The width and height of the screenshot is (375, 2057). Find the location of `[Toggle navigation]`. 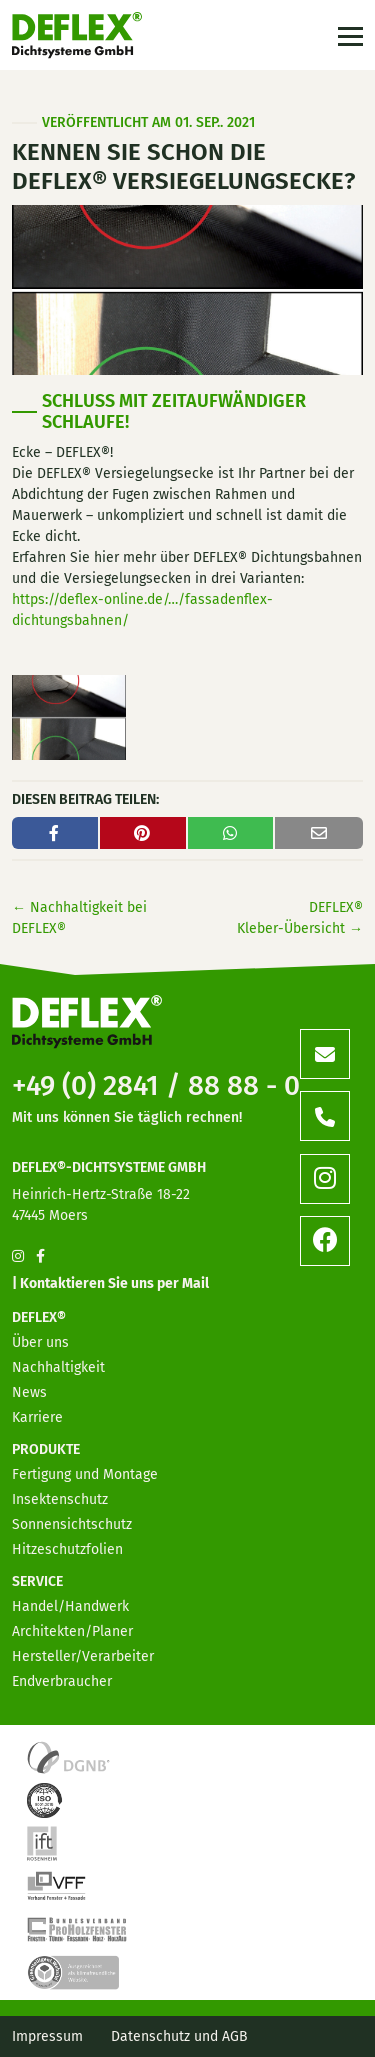

[Toggle navigation] is located at coordinates (348, 35).